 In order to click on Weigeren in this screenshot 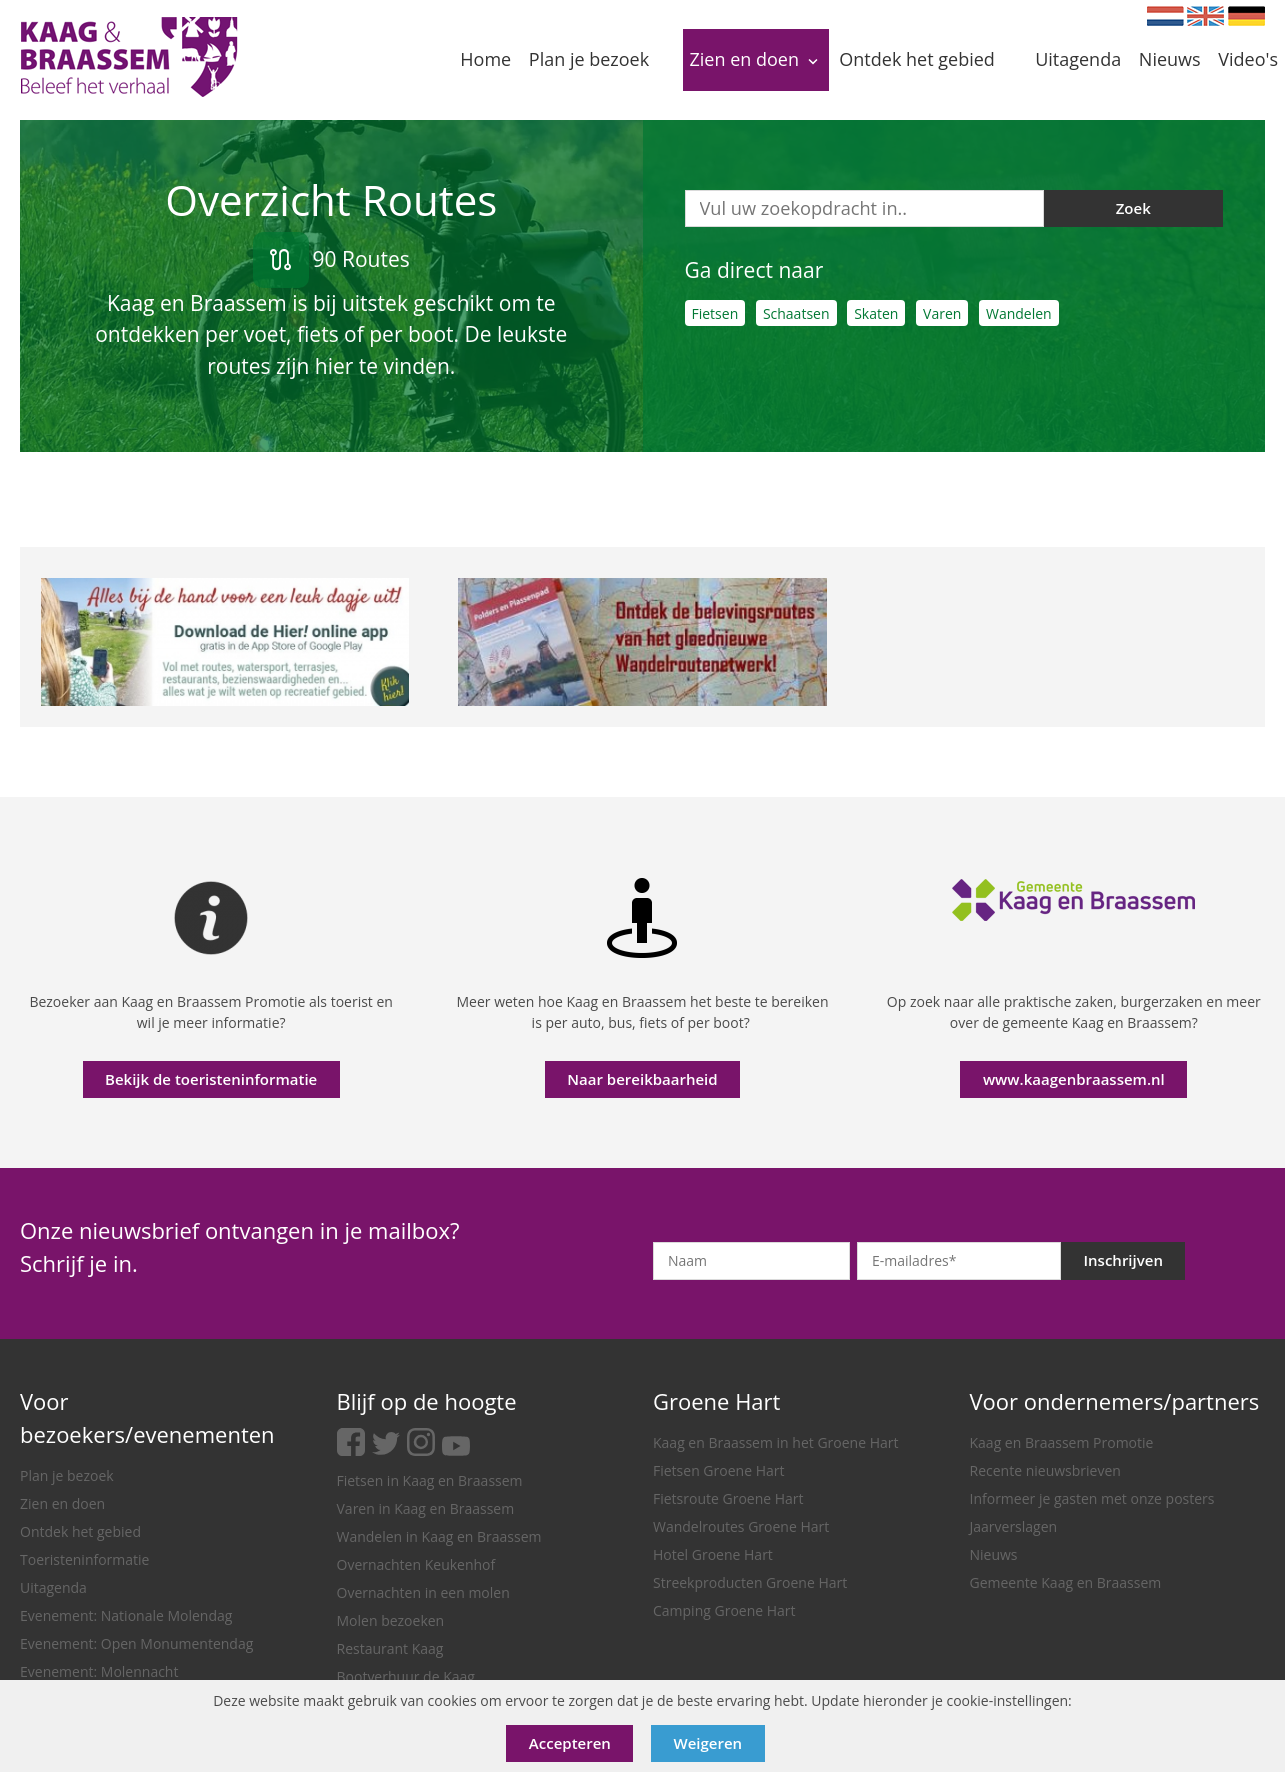, I will do `click(708, 1743)`.